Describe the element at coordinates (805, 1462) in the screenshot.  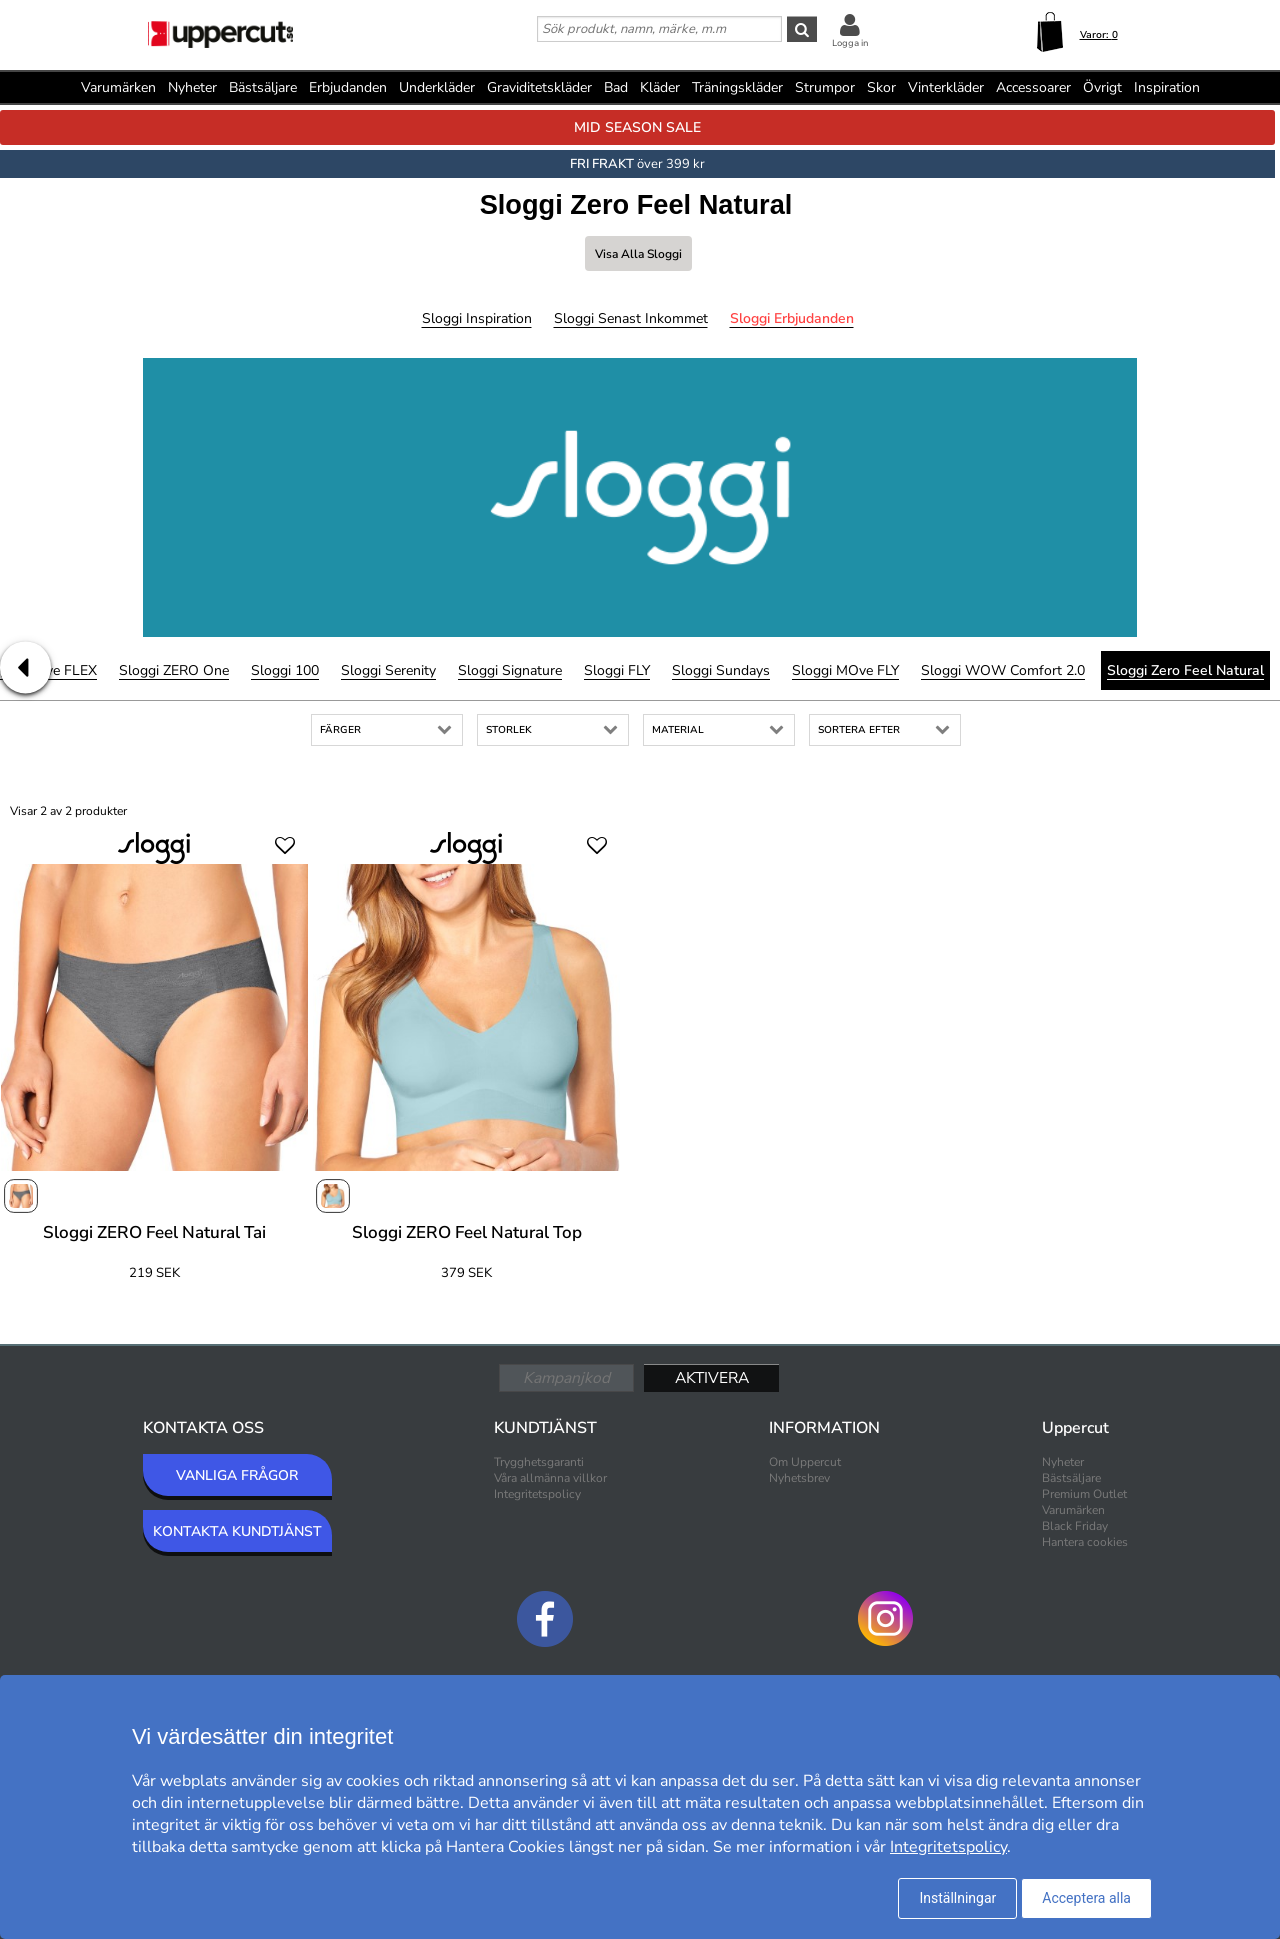
I see `Om Uppercut` at that location.